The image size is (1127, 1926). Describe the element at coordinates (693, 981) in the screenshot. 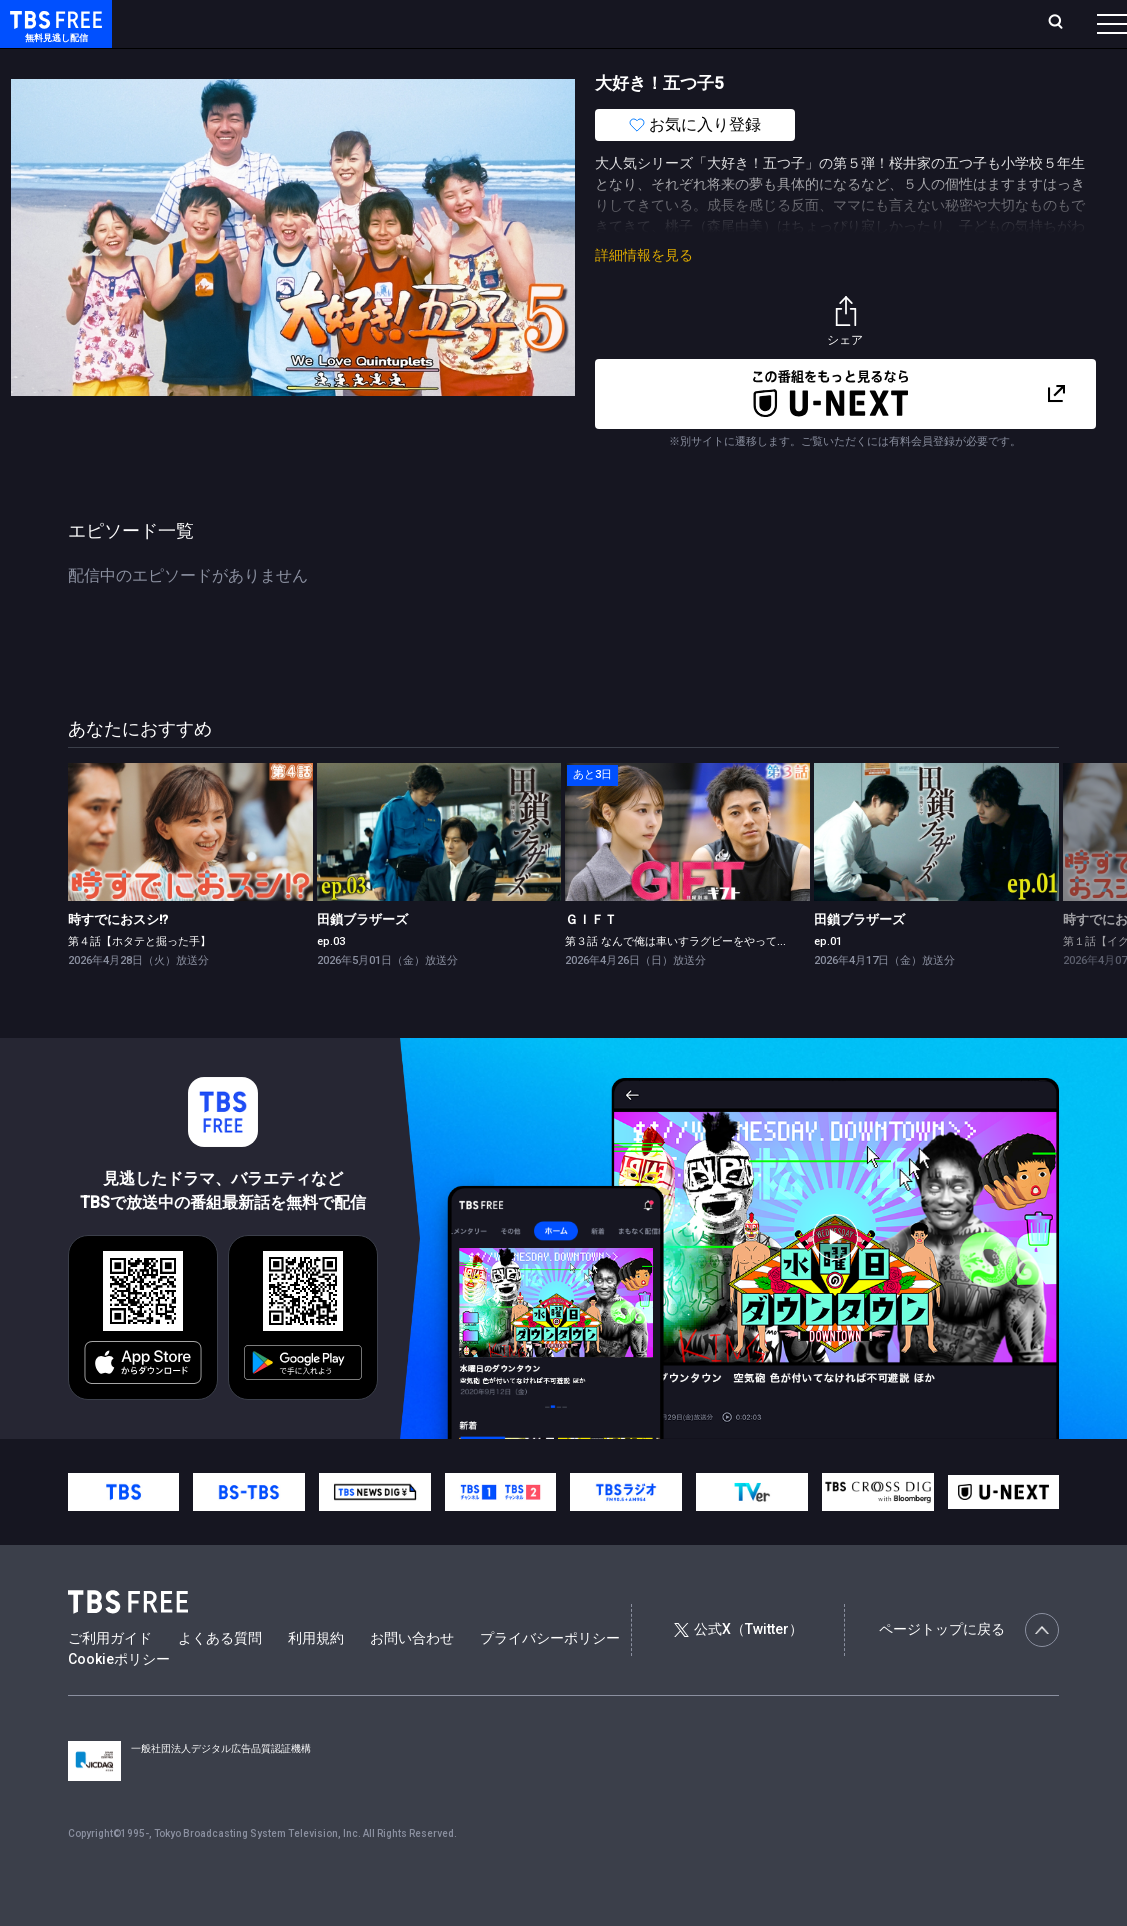

I see `第３話 なんで俺は車いすラグビーをやってるんだ？` at that location.